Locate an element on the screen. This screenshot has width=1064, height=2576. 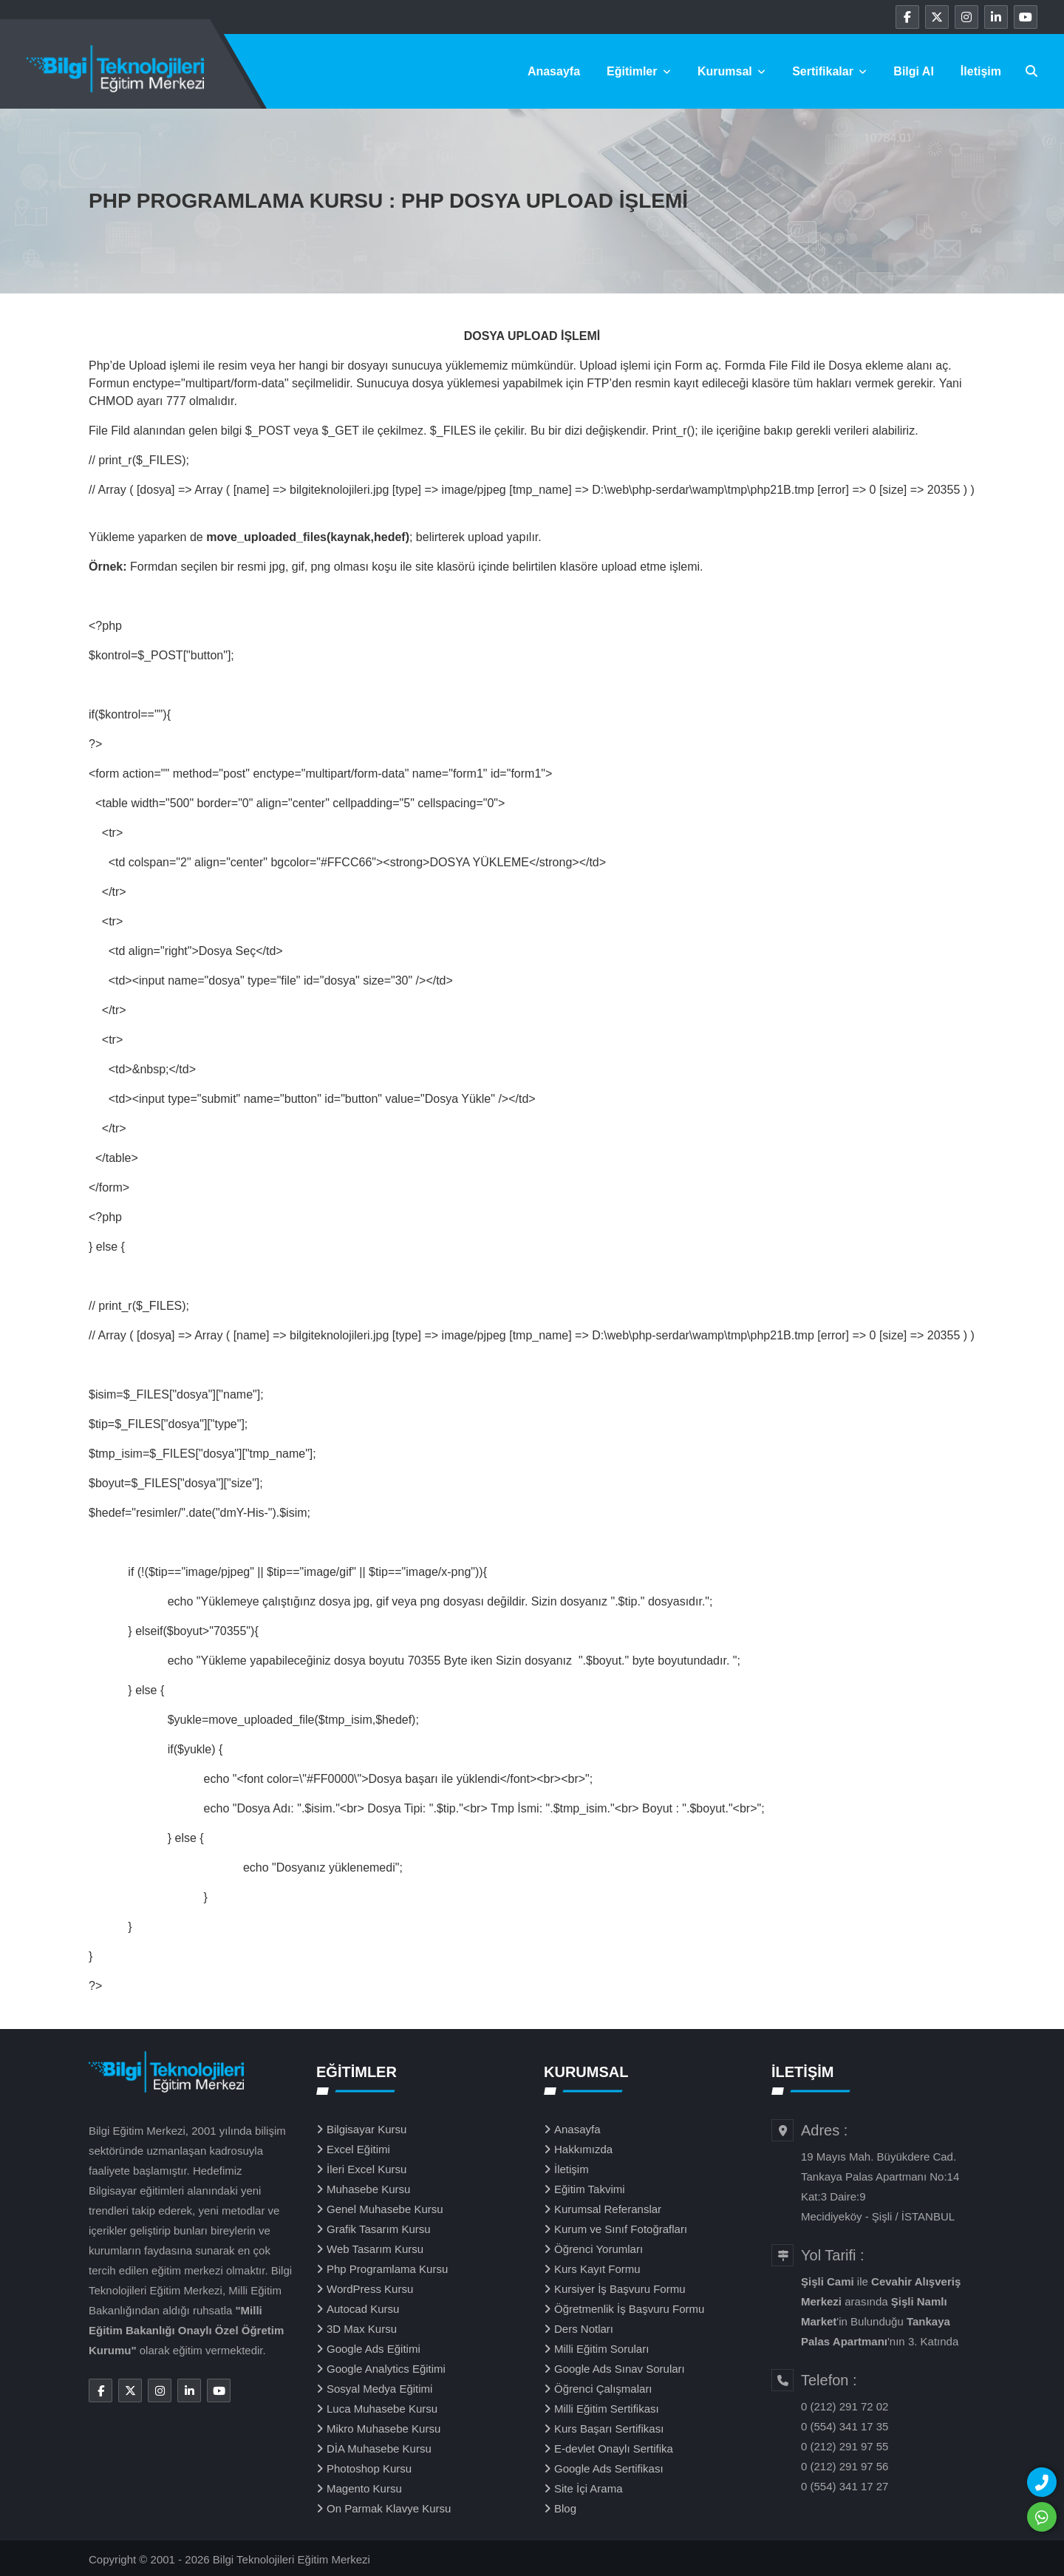
Web Tasarım Kursu is located at coordinates (375, 2249).